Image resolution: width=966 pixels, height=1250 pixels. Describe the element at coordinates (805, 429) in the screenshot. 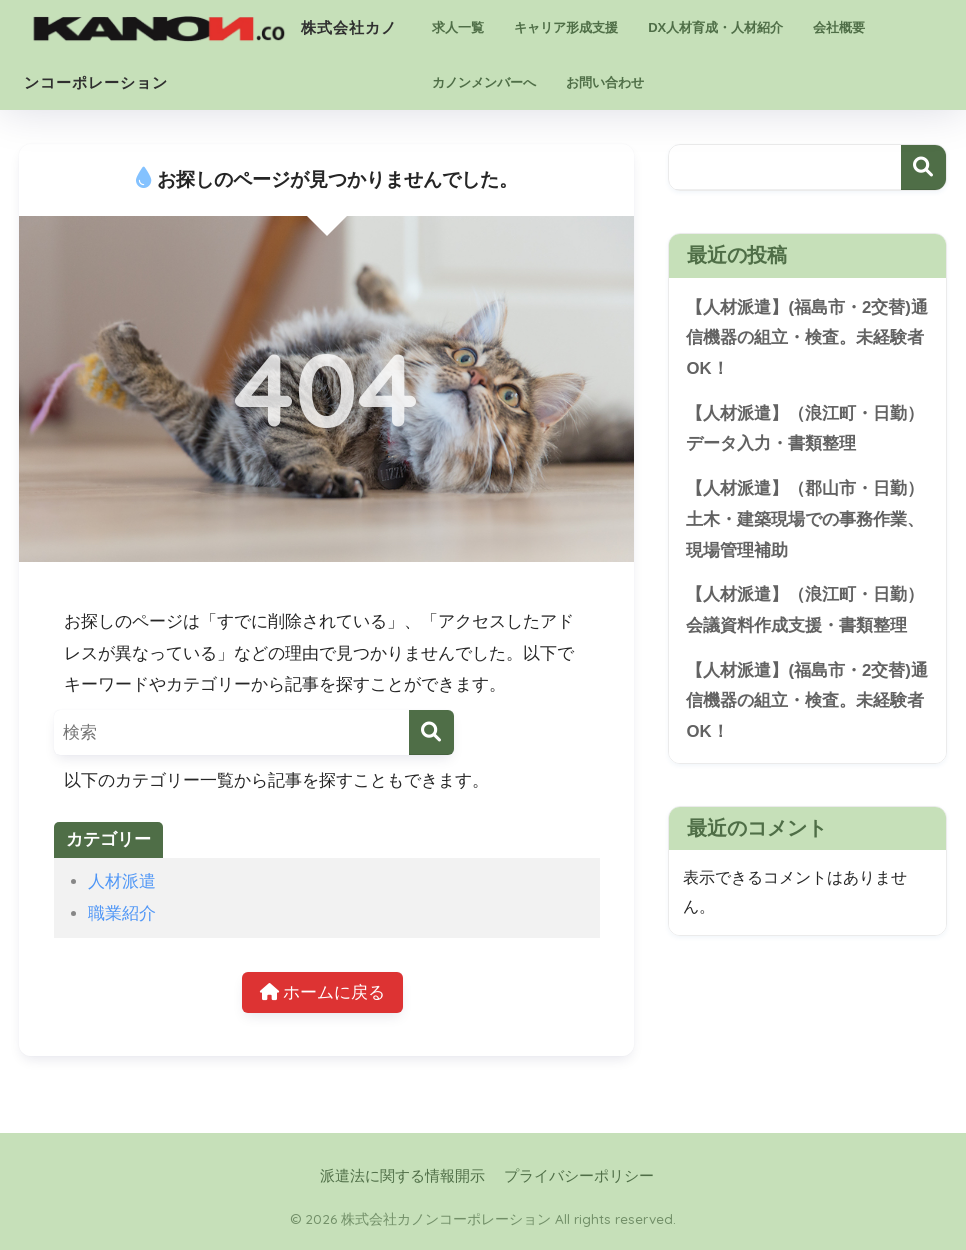

I see `【人材派遣】（浪江町・日勤）データ入力・書類整理` at that location.